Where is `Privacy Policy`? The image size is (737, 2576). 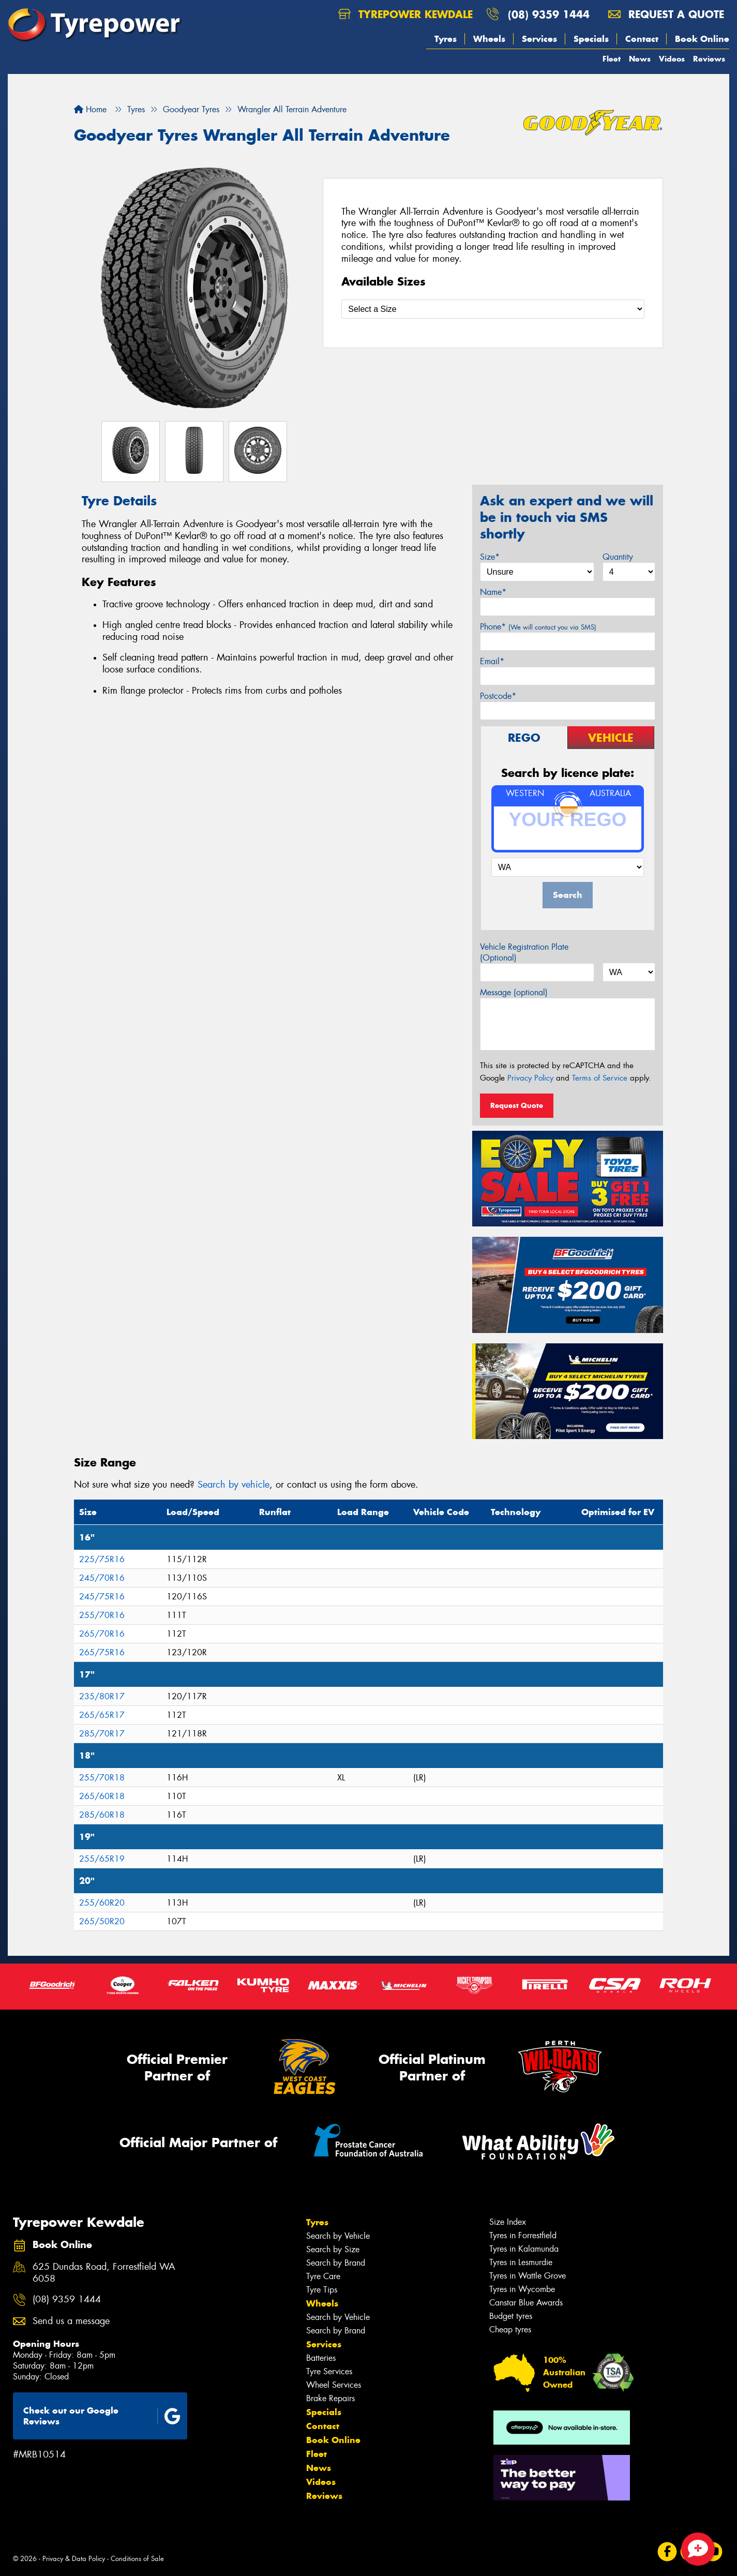
Privacy Policy is located at coordinates (530, 1078).